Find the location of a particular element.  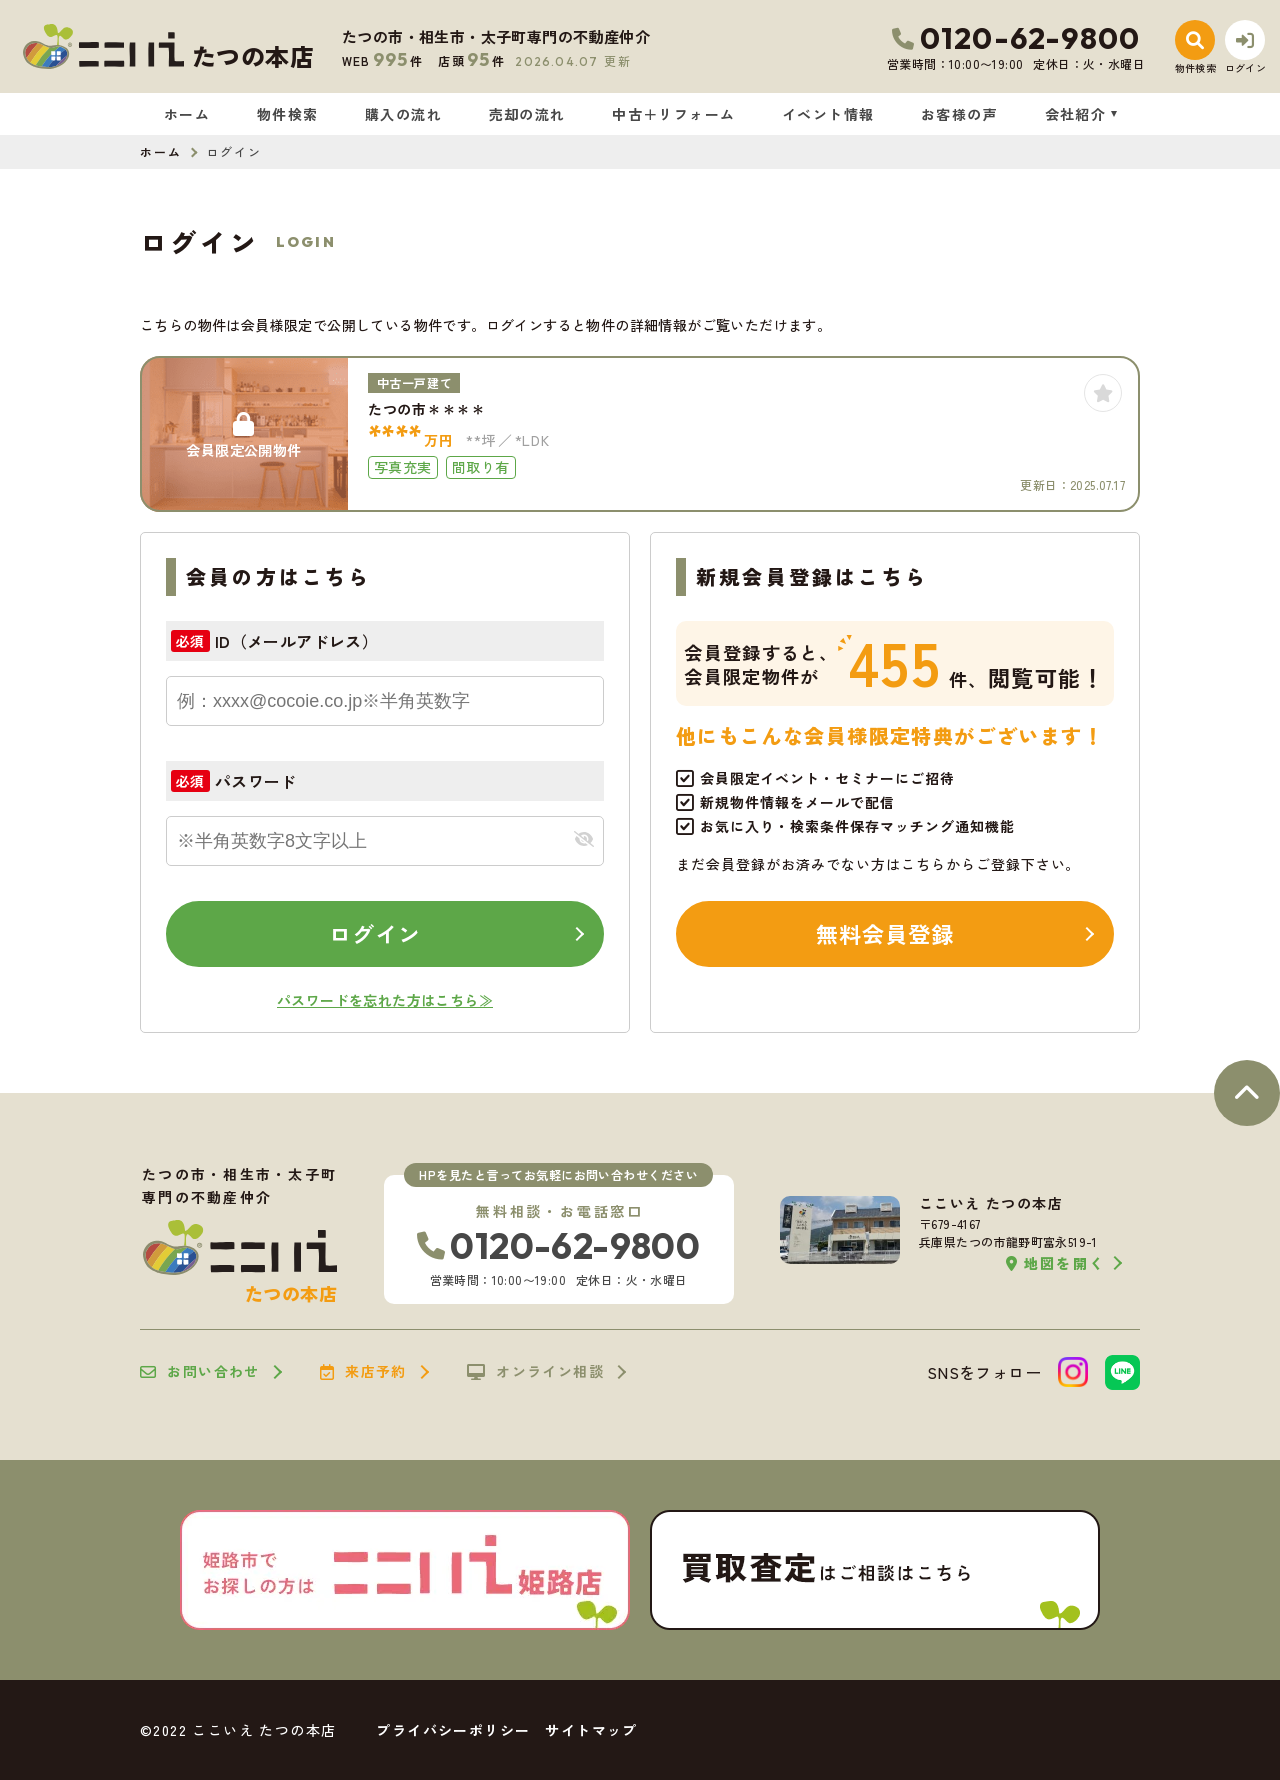

プライバシーポリシー is located at coordinates (453, 1730).